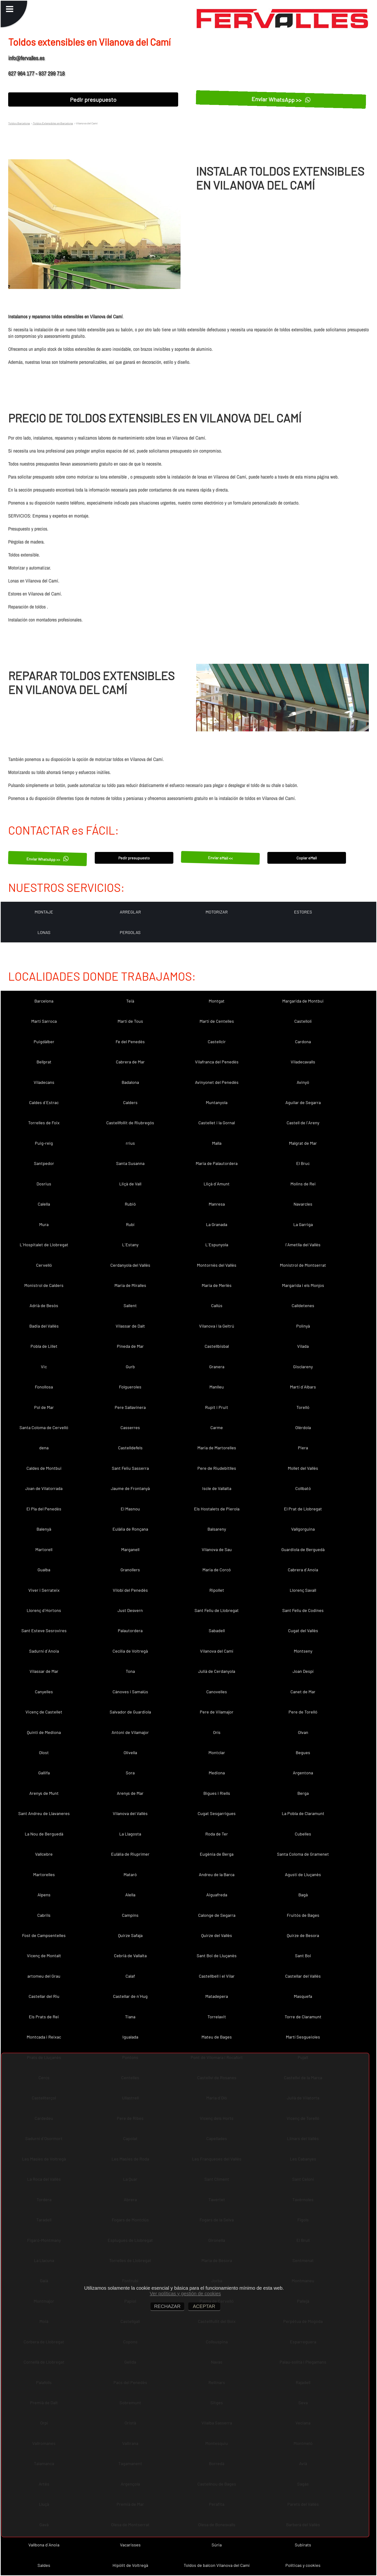 The height and width of the screenshot is (2576, 377). What do you see at coordinates (130, 1041) in the screenshot?
I see `Fe del Penedès` at bounding box center [130, 1041].